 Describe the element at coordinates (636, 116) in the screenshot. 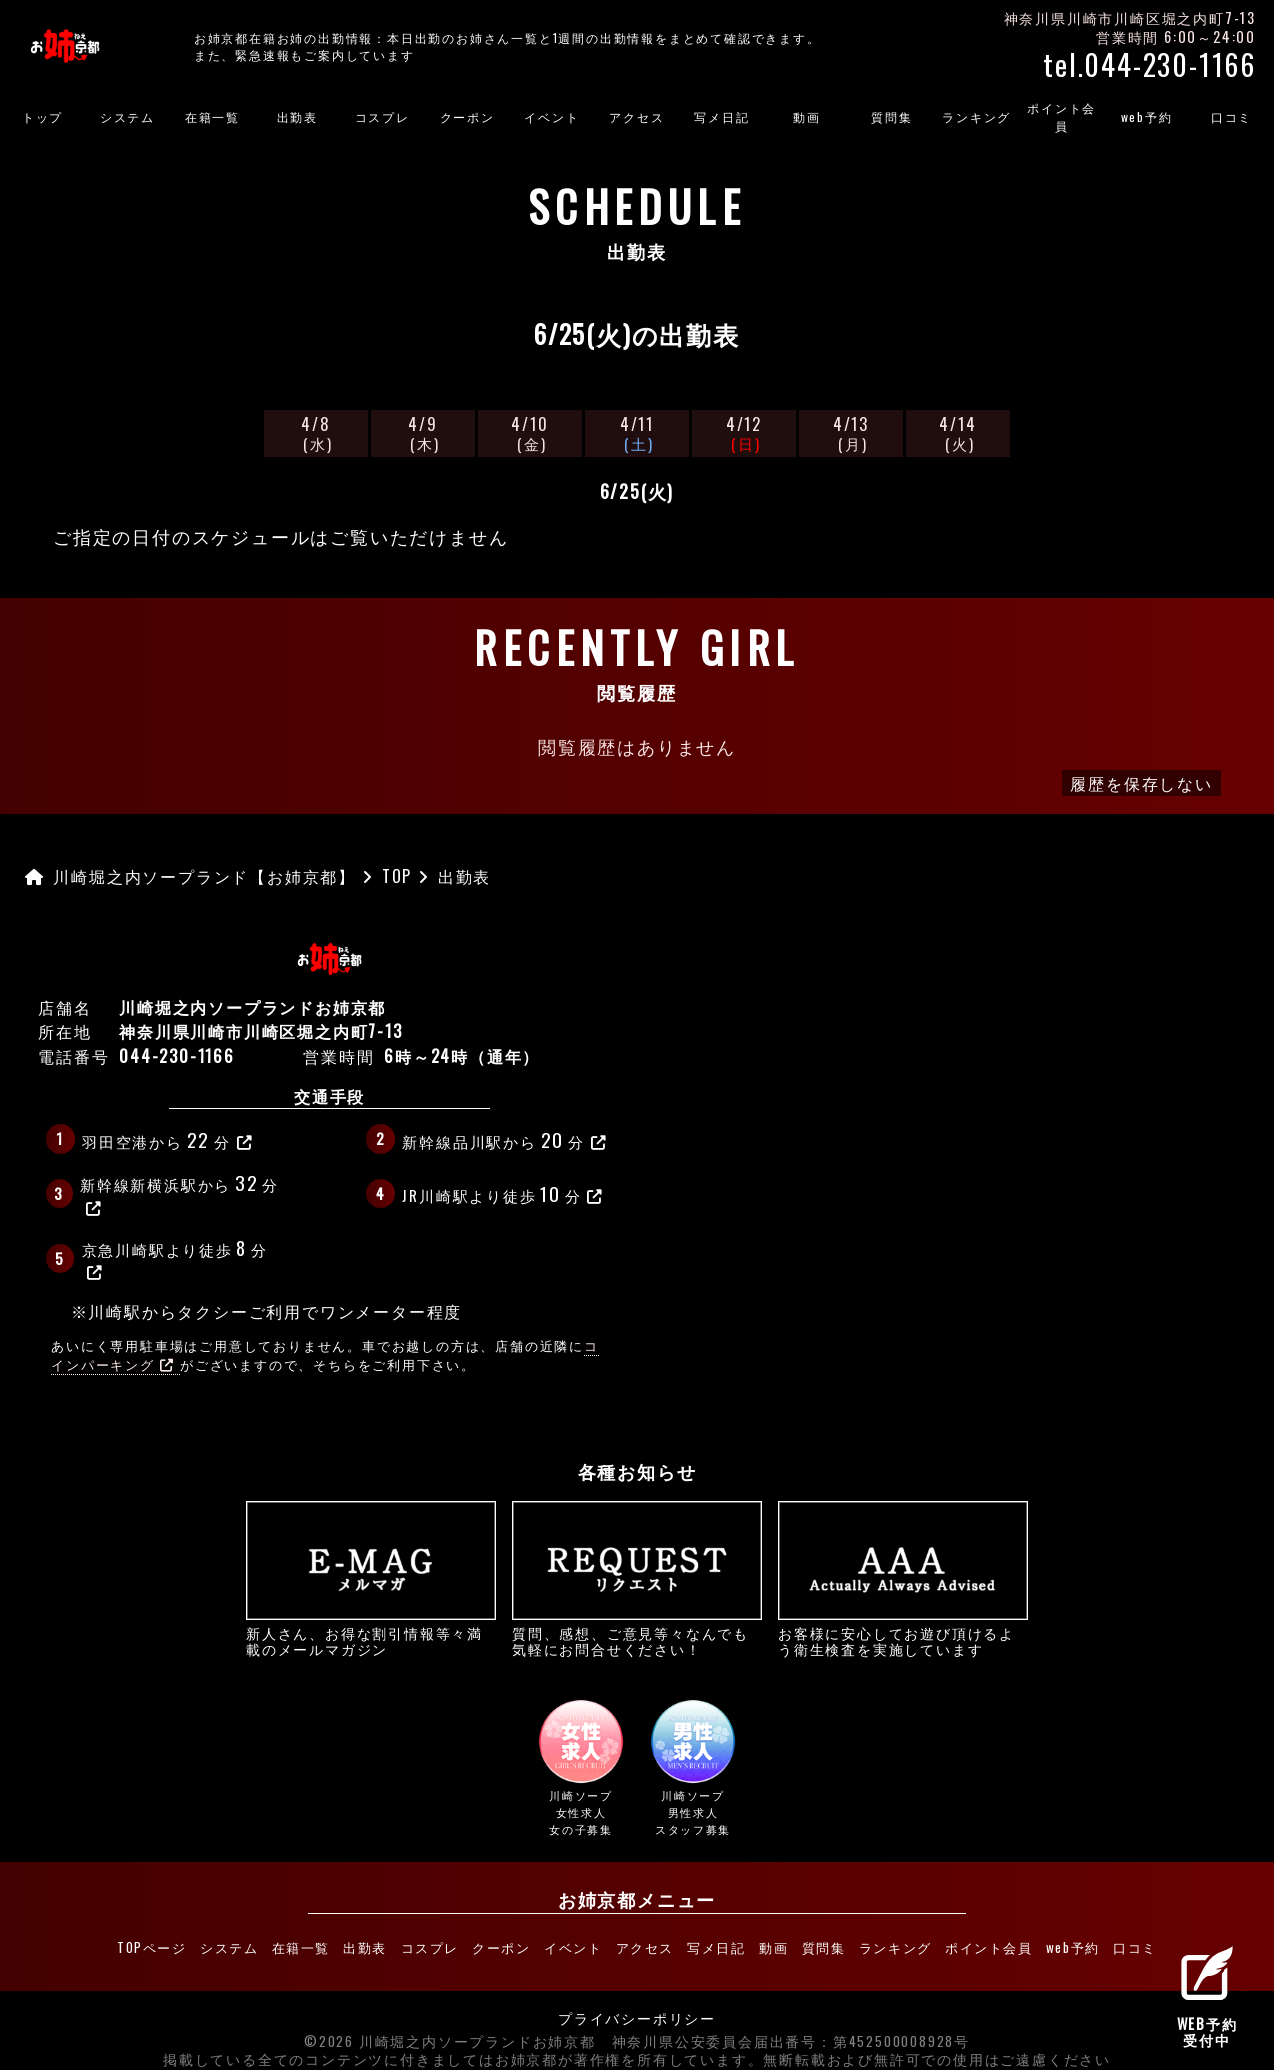

I see `アクセス` at that location.